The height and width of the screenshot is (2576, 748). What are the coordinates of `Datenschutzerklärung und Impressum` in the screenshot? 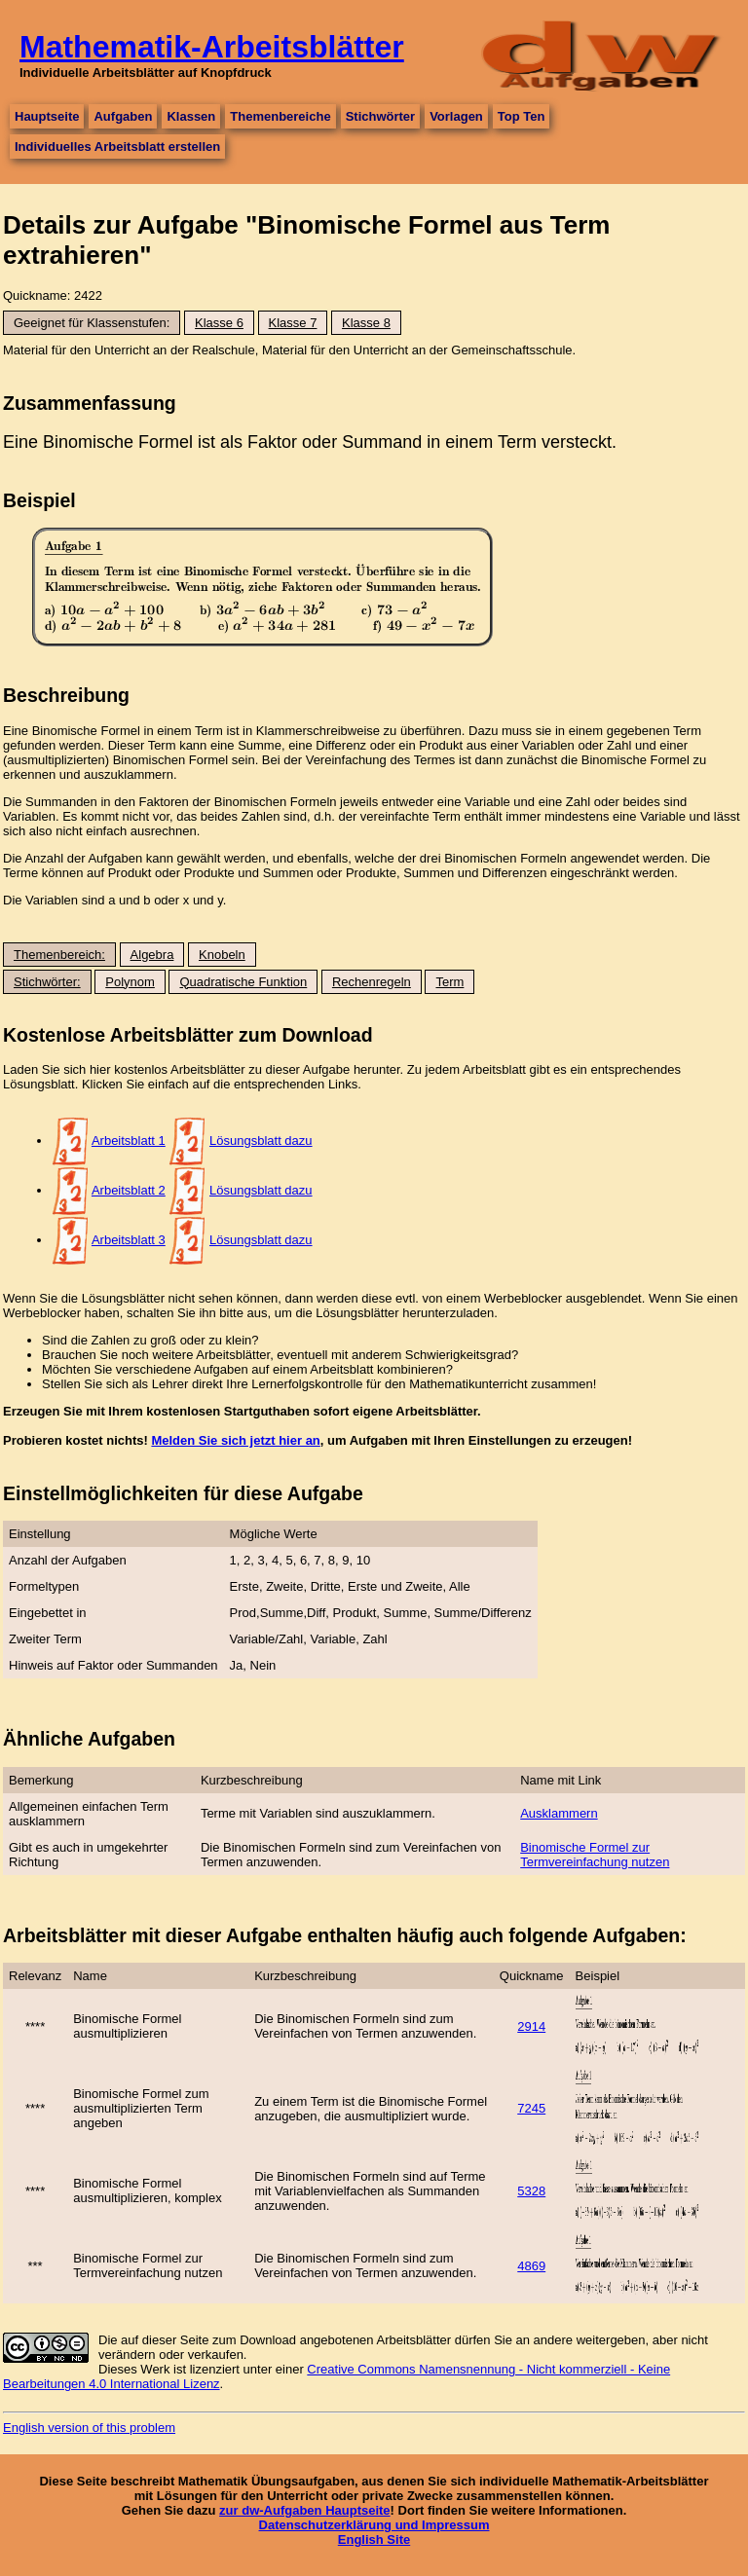 It's located at (374, 2525).